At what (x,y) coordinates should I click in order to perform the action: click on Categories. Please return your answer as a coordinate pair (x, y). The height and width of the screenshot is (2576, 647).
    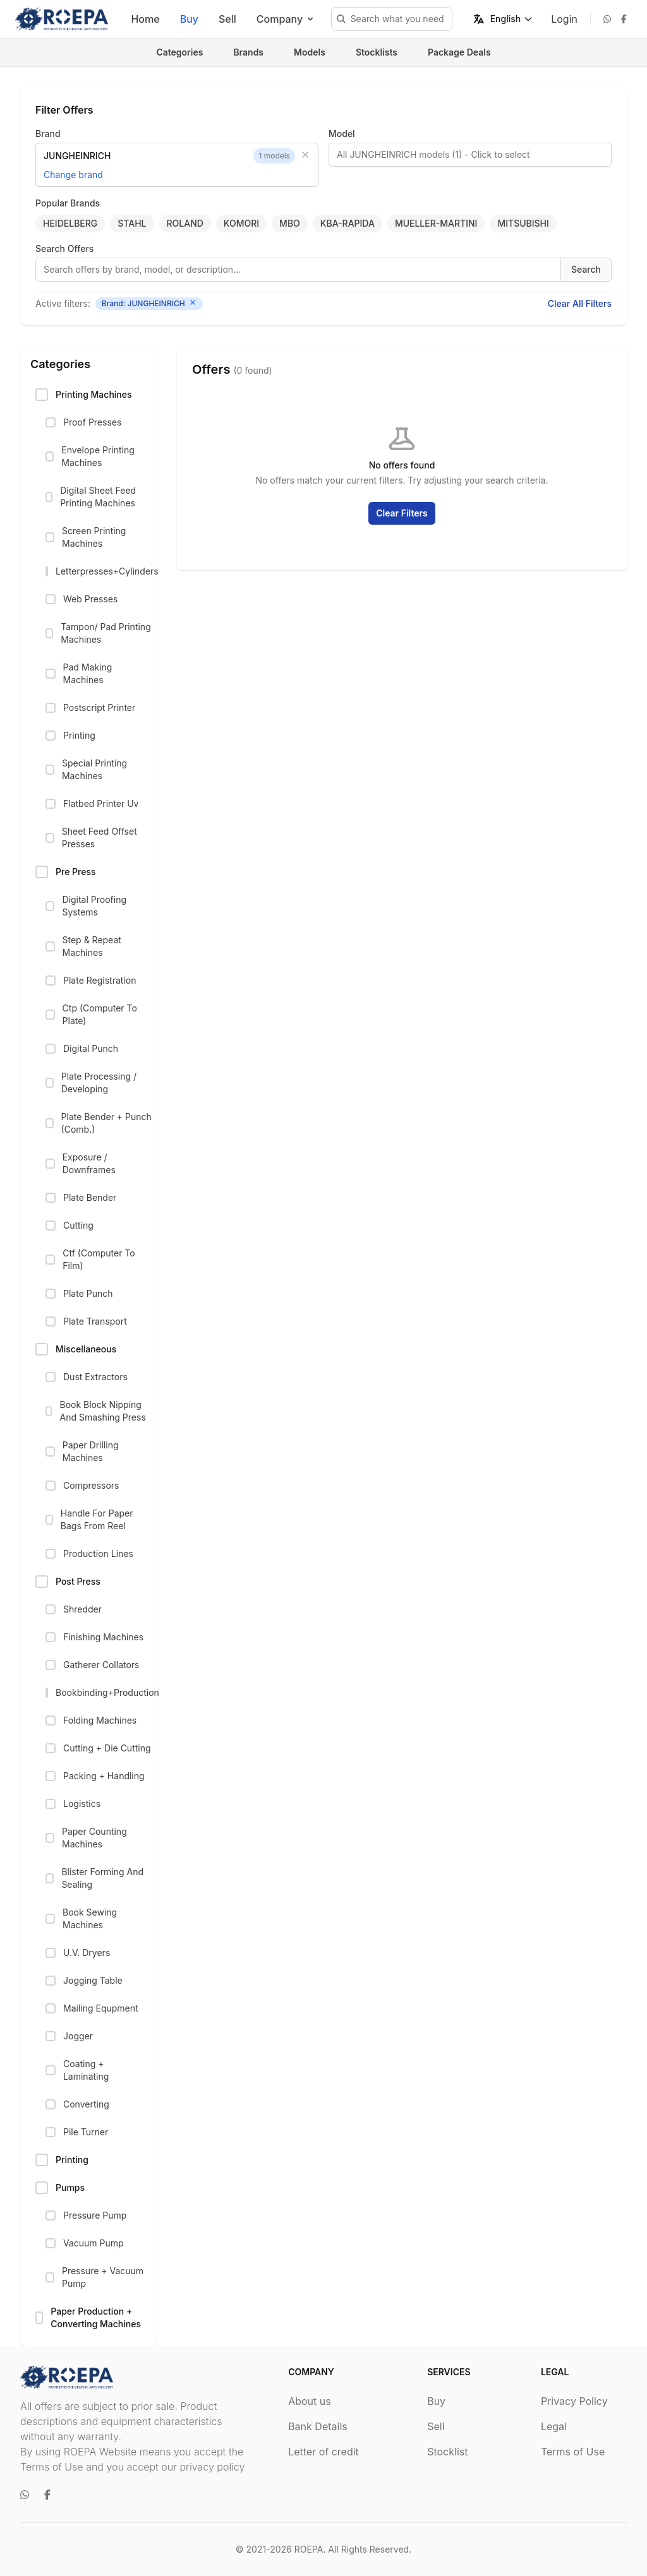
    Looking at the image, I should click on (179, 52).